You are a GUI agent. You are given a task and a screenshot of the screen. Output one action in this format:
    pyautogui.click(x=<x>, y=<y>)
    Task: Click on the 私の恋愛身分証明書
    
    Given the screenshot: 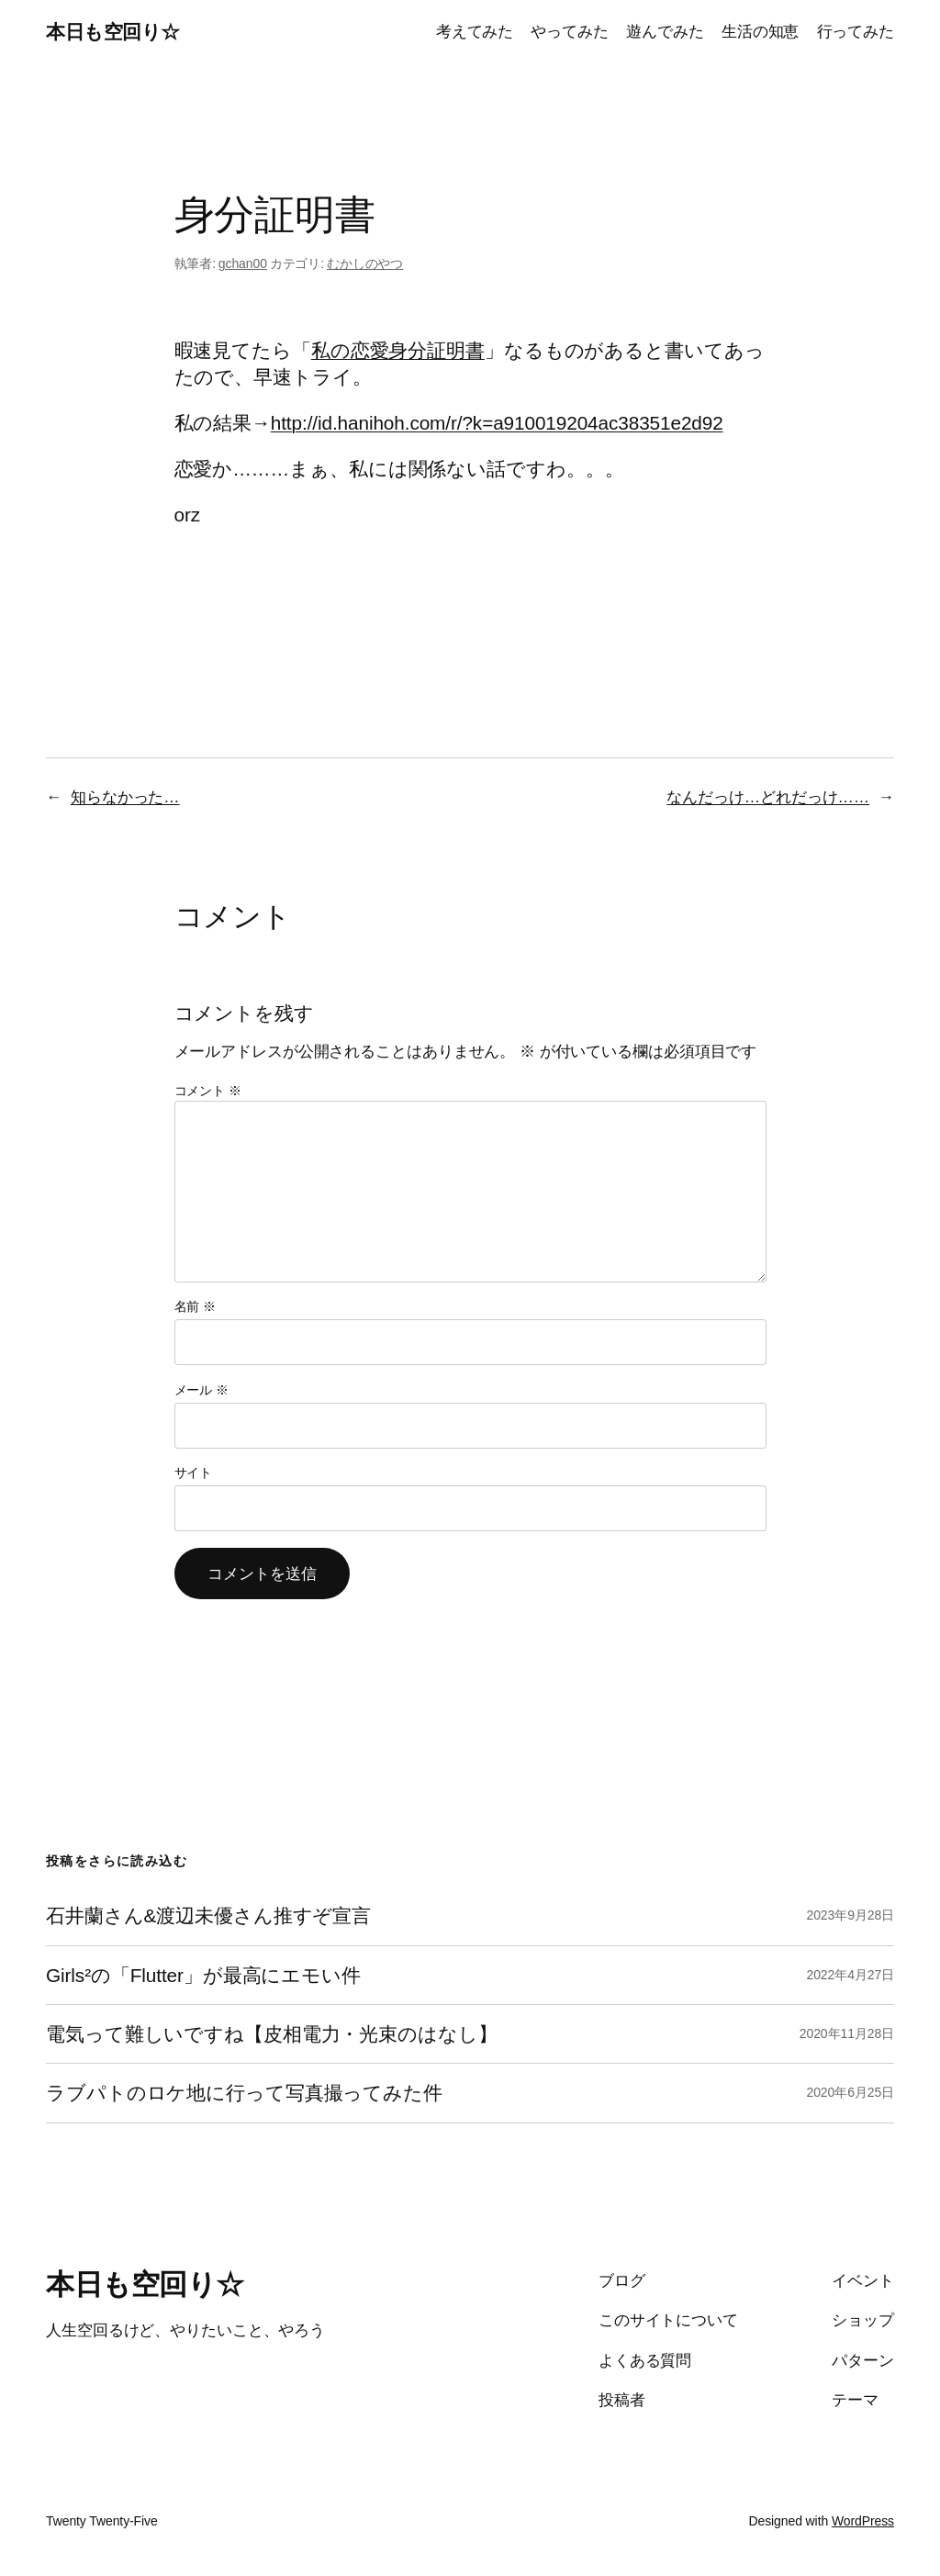 What is the action you would take?
    pyautogui.click(x=398, y=350)
    